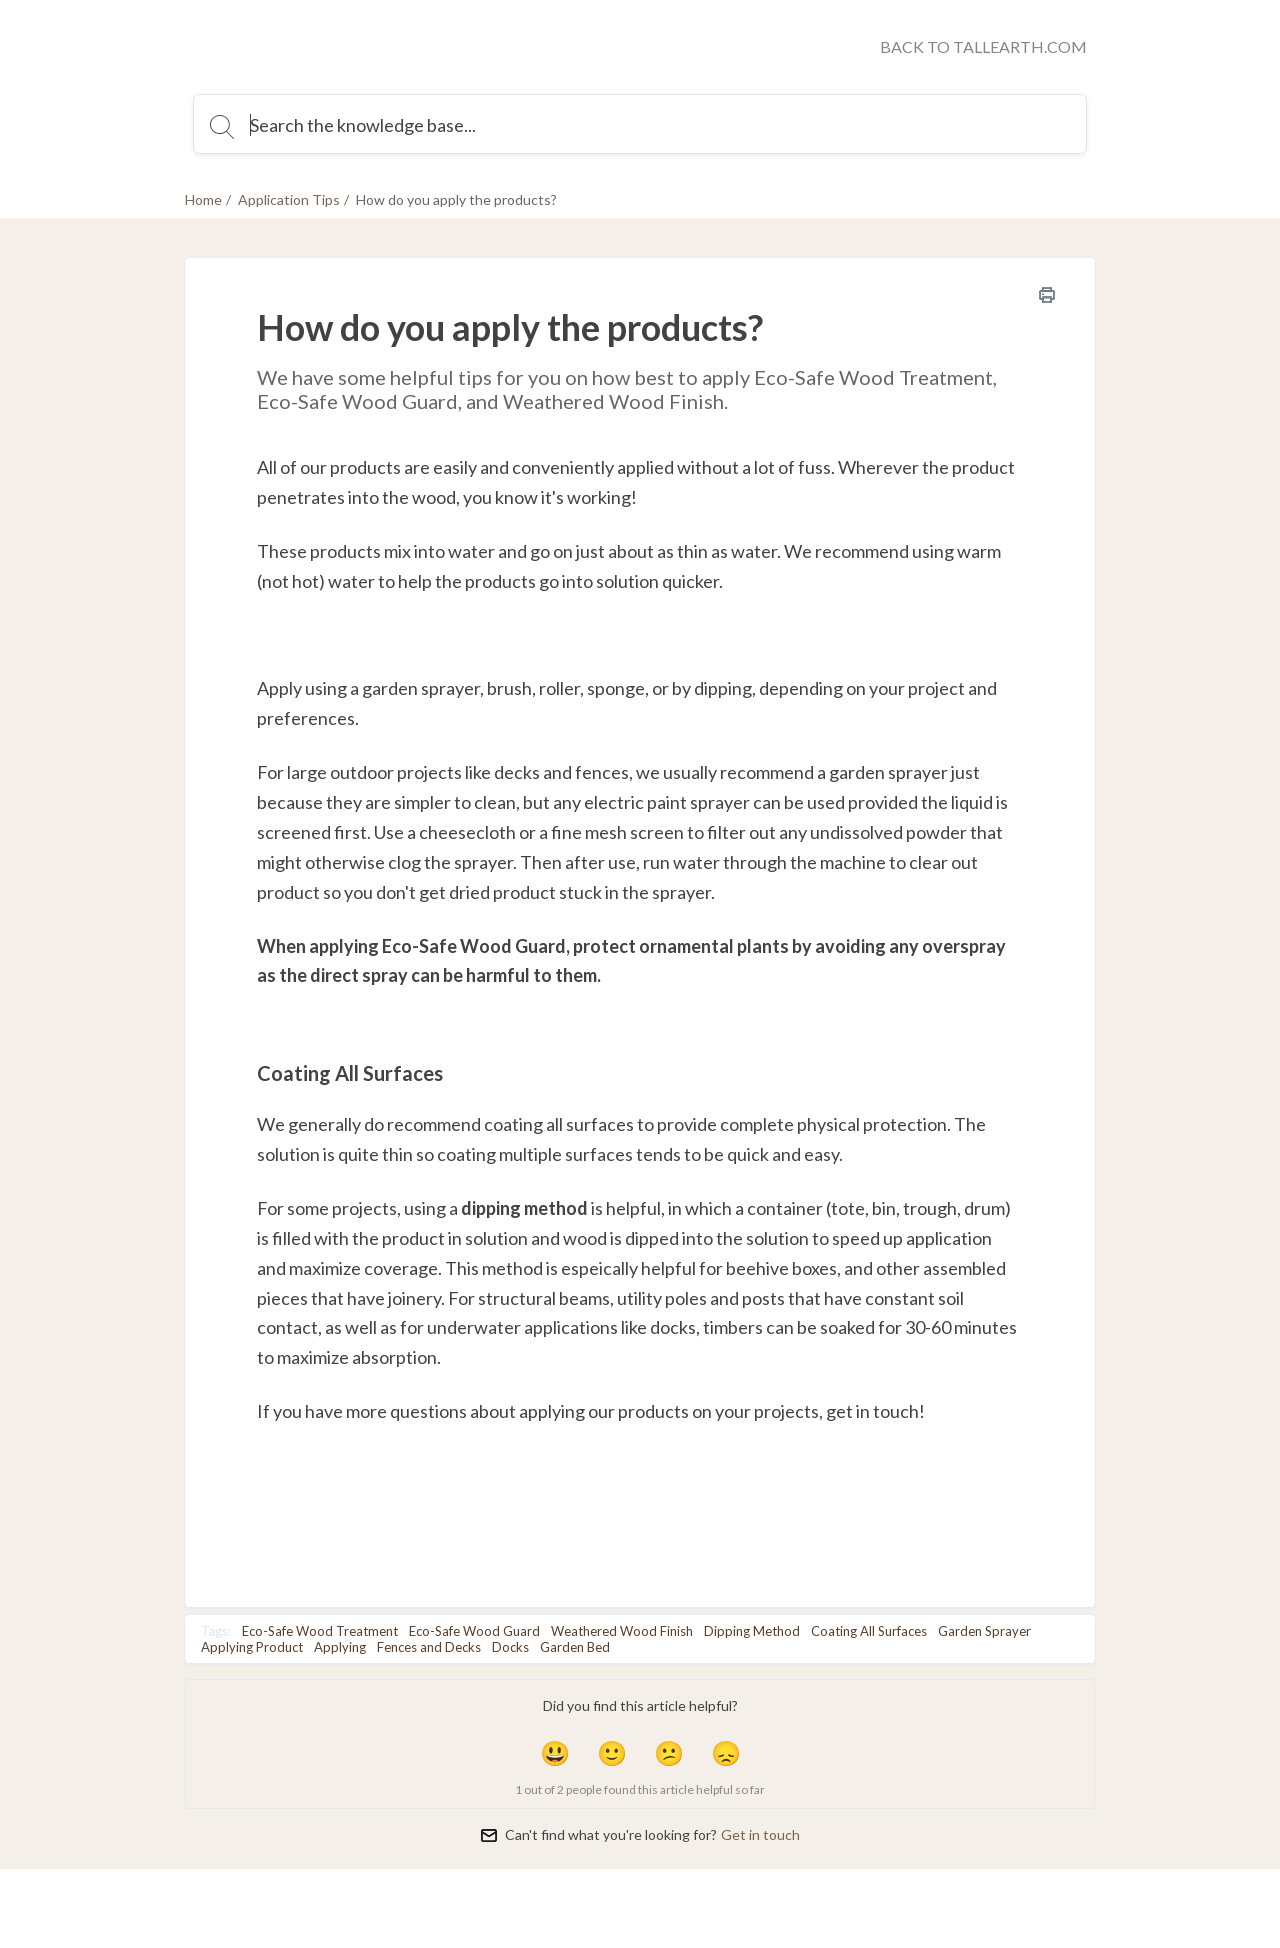 This screenshot has height=1948, width=1280. I want to click on Home, so click(203, 199).